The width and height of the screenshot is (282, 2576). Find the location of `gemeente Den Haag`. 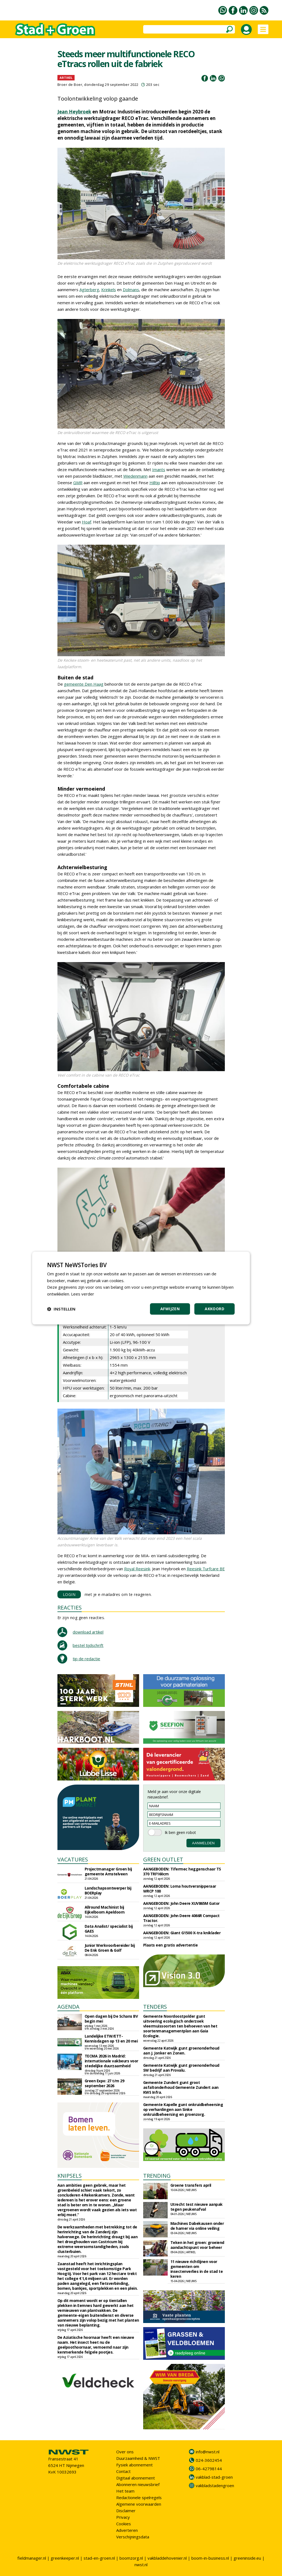

gemeente Den Haag is located at coordinates (83, 684).